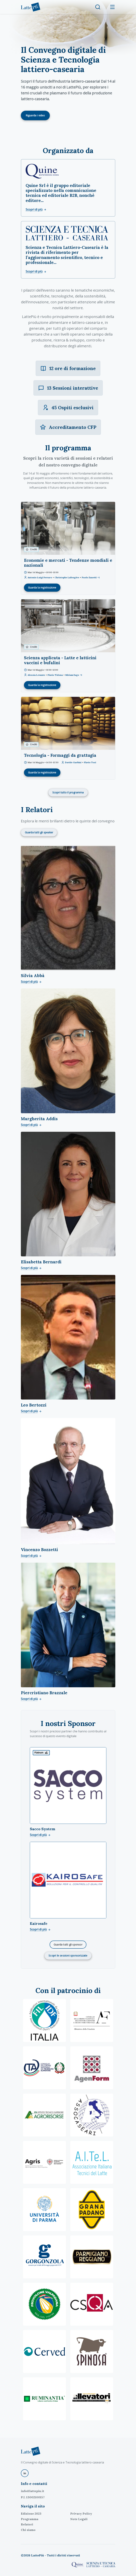 The image size is (136, 2576). I want to click on Guarda tutti gli speaker, so click(39, 832).